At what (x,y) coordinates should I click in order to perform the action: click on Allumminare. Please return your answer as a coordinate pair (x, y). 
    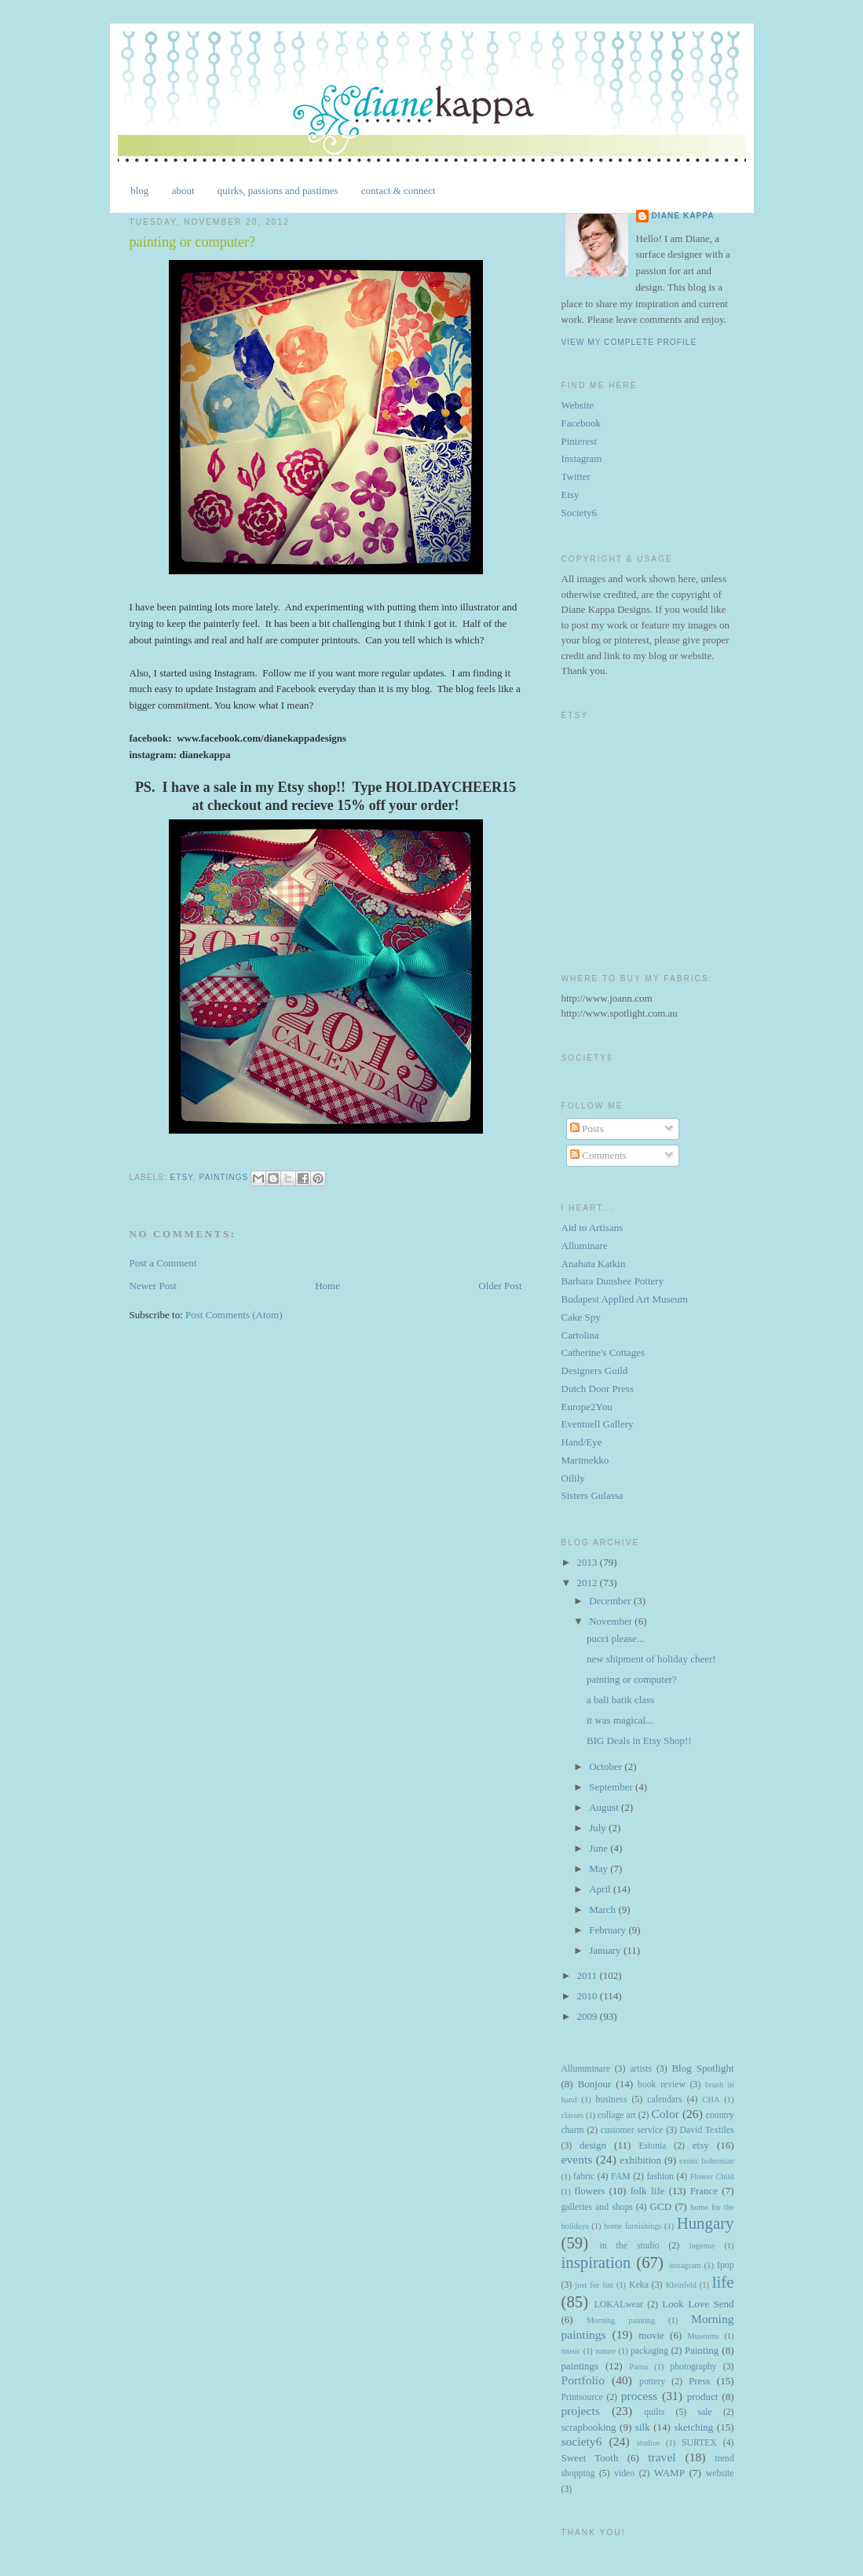
    Looking at the image, I should click on (585, 2069).